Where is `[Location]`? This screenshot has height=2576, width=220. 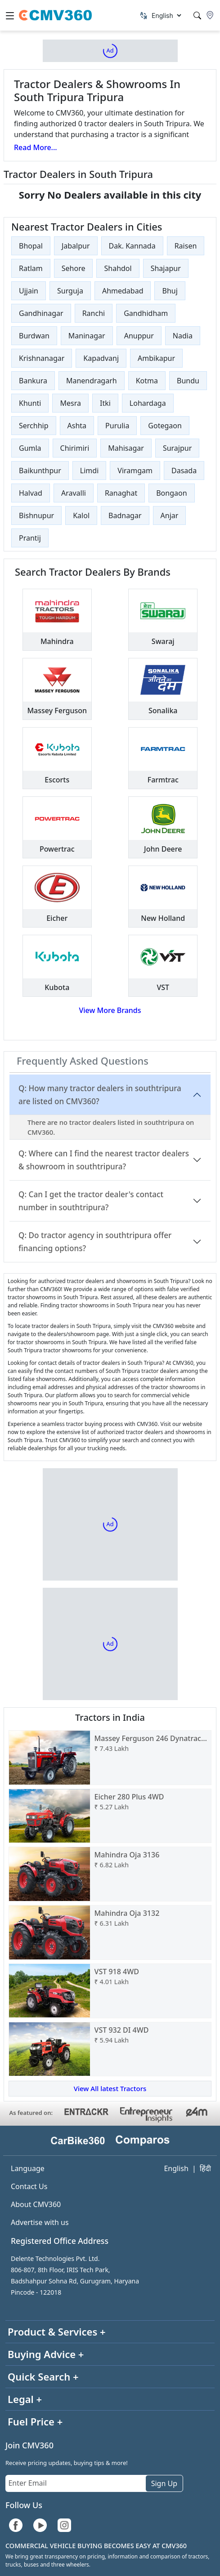
[Location] is located at coordinates (210, 15).